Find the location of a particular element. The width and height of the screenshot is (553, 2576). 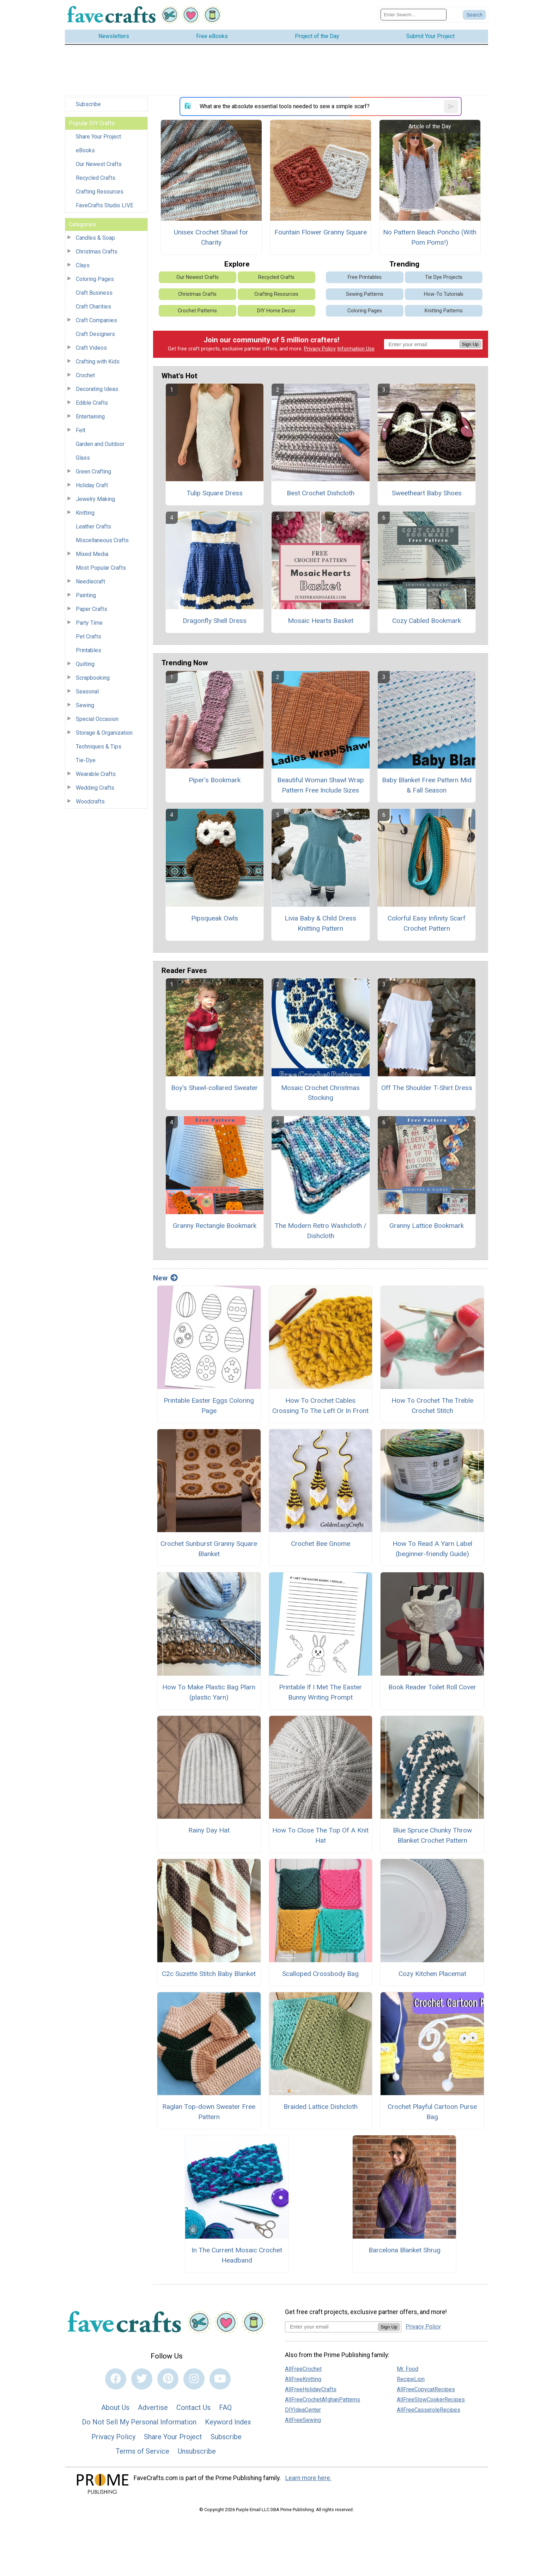

Blue Spruce Chunky Throw Blanket Crochet Pattern is located at coordinates (432, 1835).